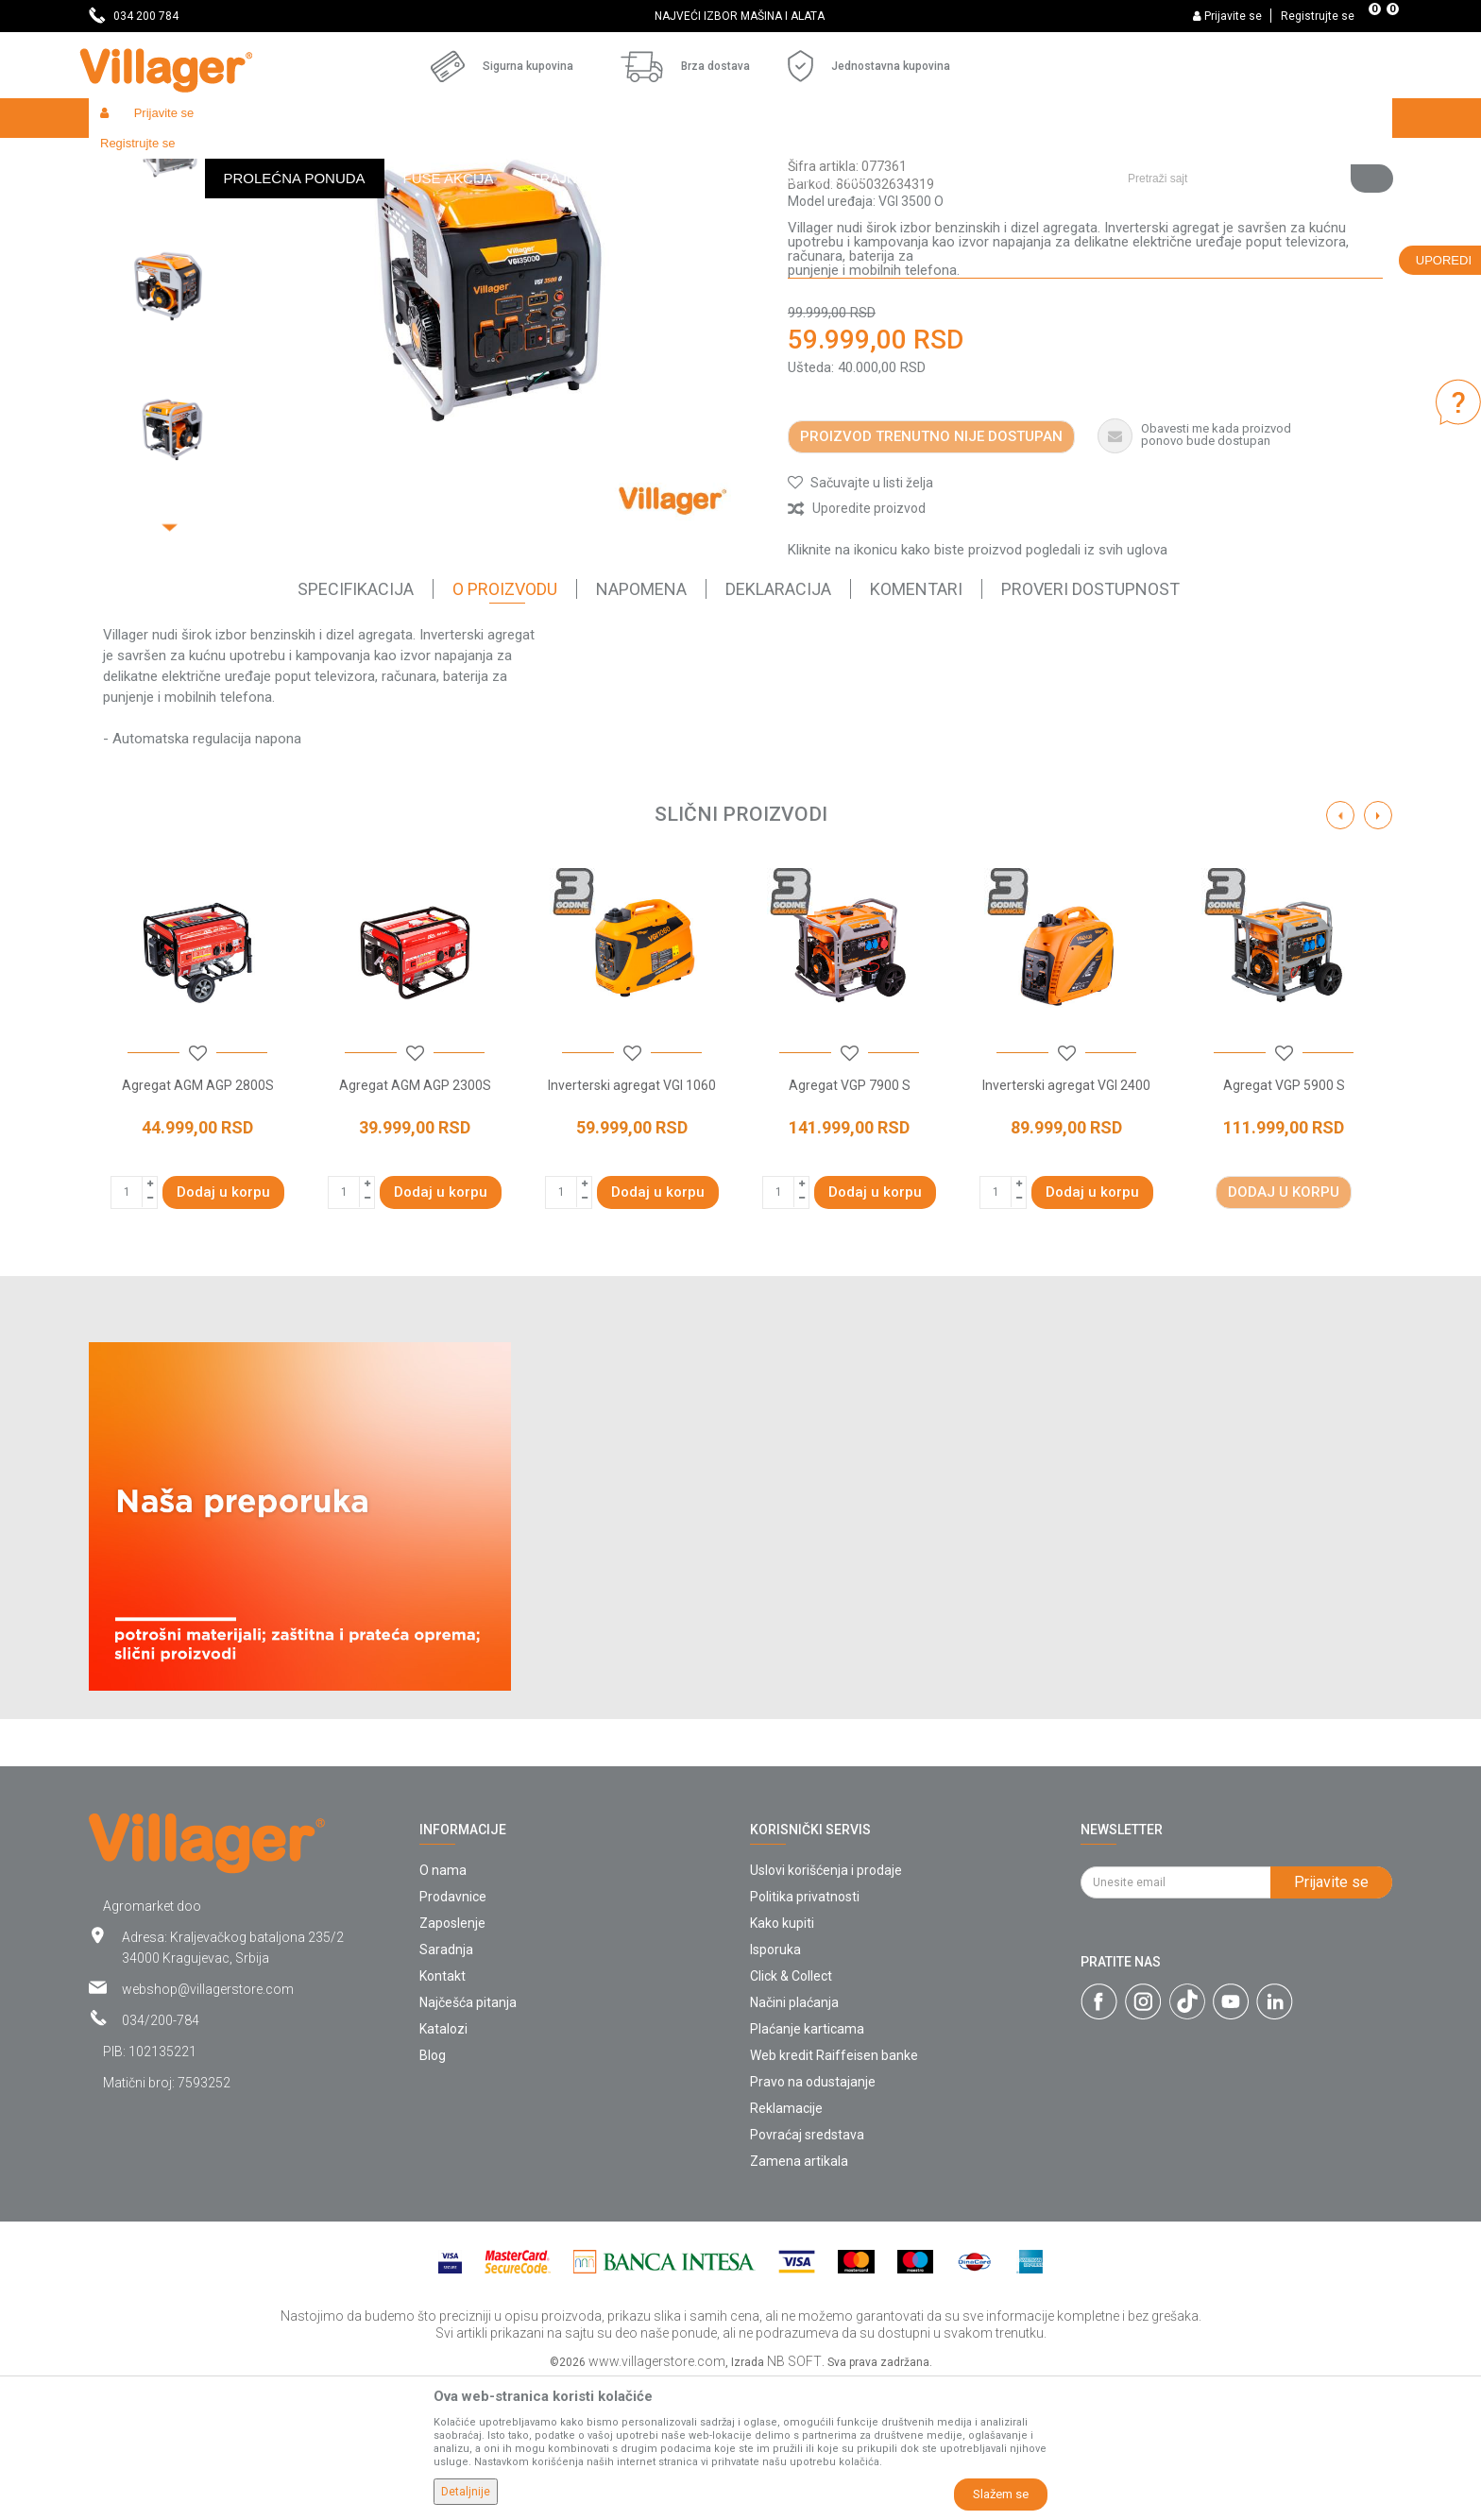  Describe the element at coordinates (432, 2193) in the screenshot. I see `Blog` at that location.